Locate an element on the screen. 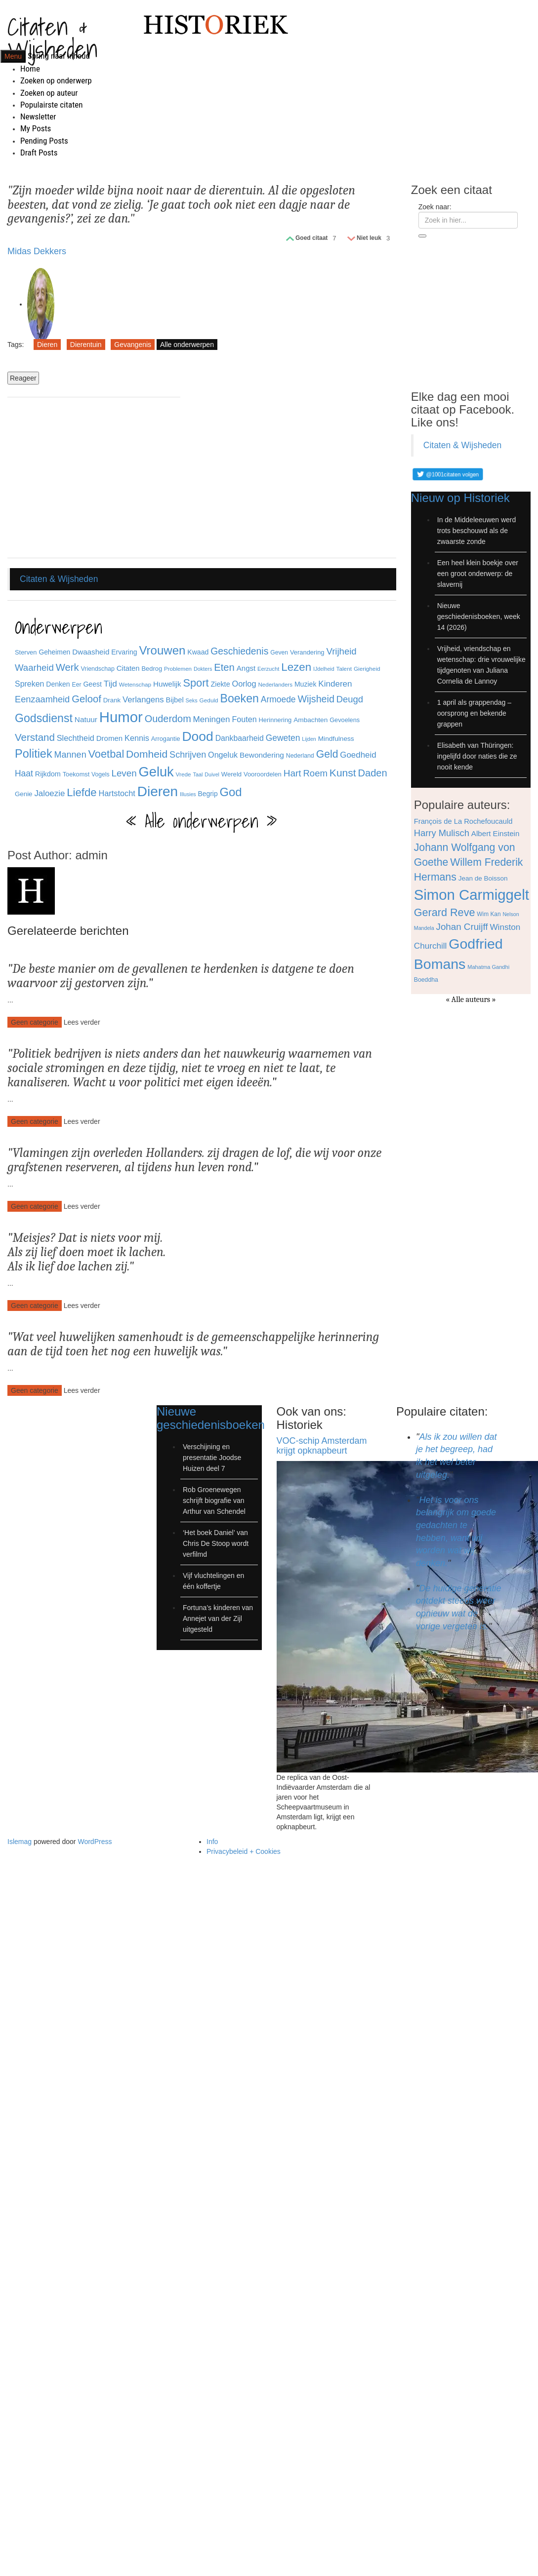 Image resolution: width=538 pixels, height=2576 pixels. Voetbal [Voetbal (96 items)] is located at coordinates (106, 754).